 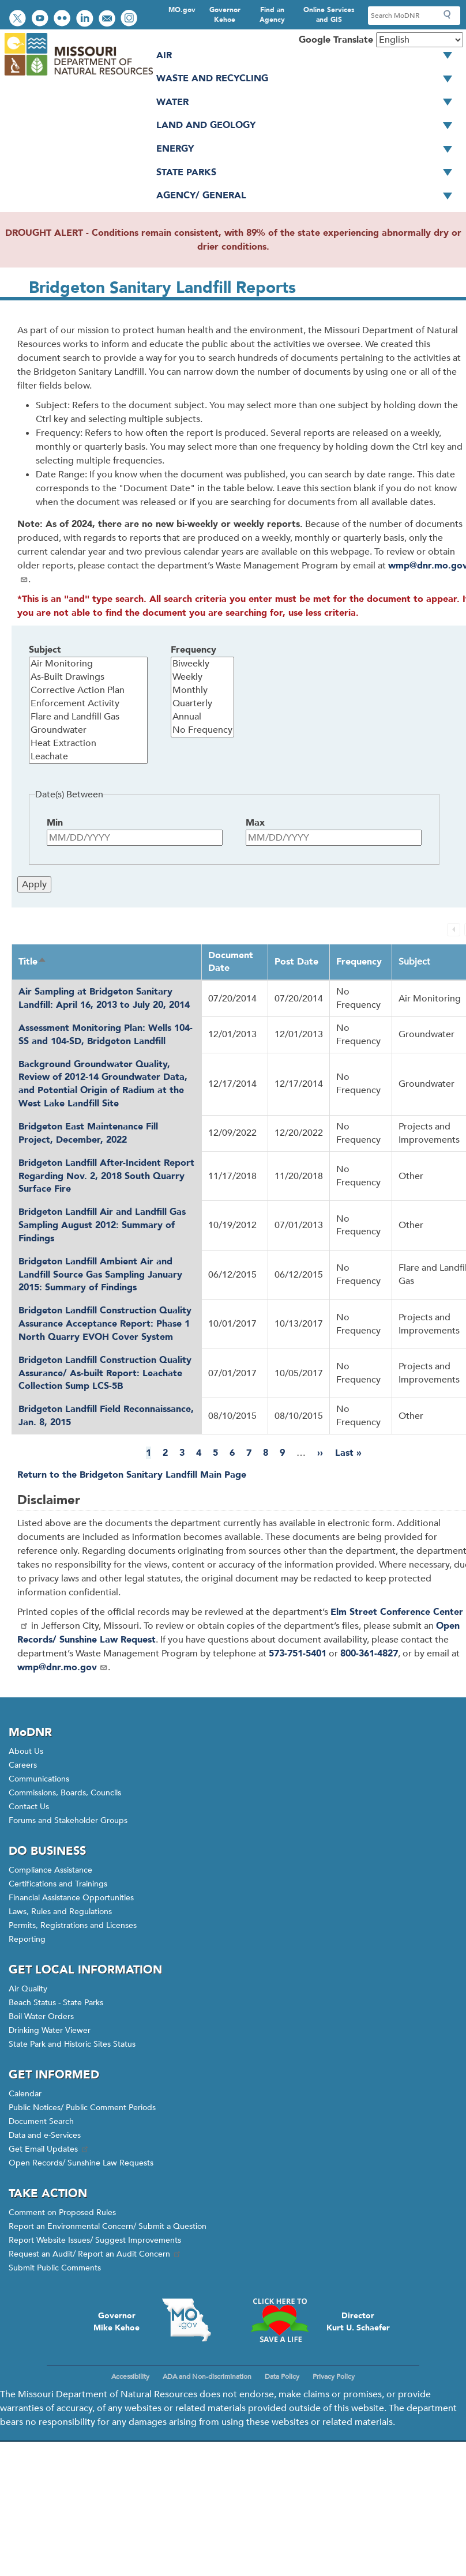 I want to click on Public Notices/ Public Comment Periods, so click(x=82, y=2107).